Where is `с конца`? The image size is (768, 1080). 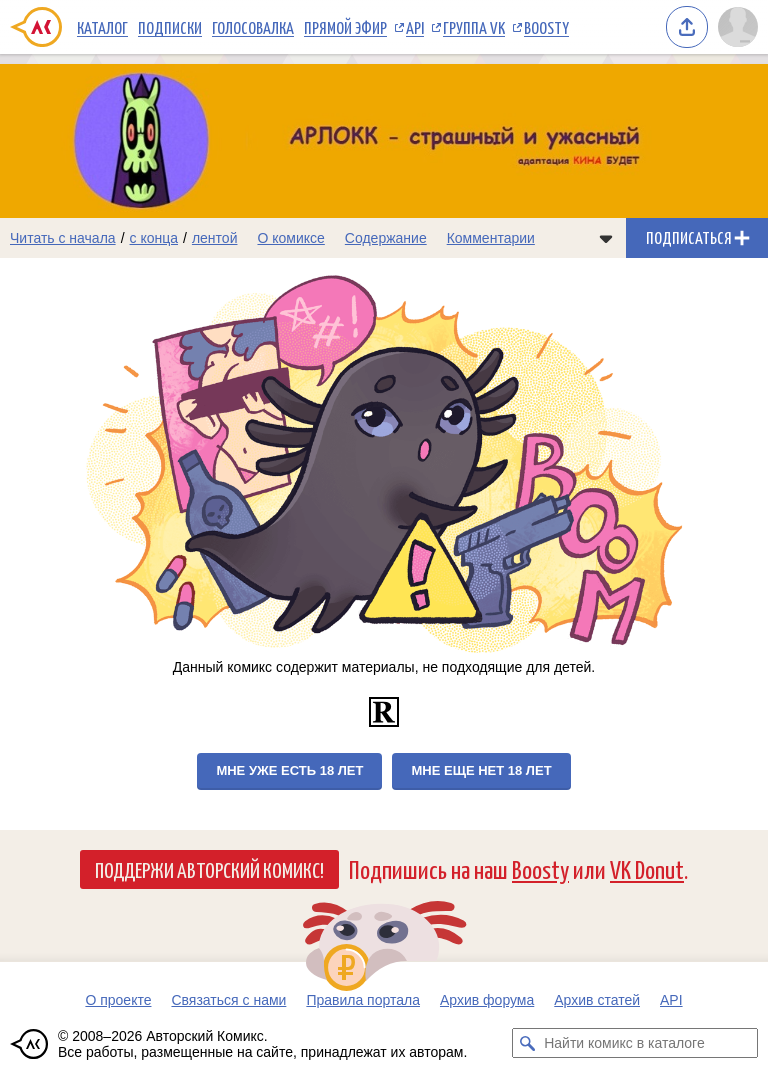
с конца is located at coordinates (154, 238).